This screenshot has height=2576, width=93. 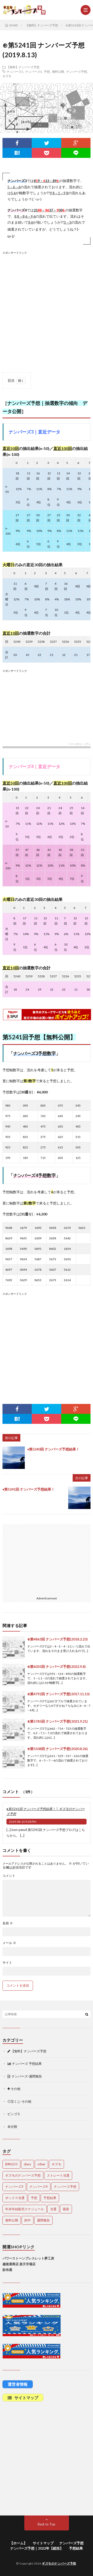 I want to click on サイト, so click(x=7, y=1962).